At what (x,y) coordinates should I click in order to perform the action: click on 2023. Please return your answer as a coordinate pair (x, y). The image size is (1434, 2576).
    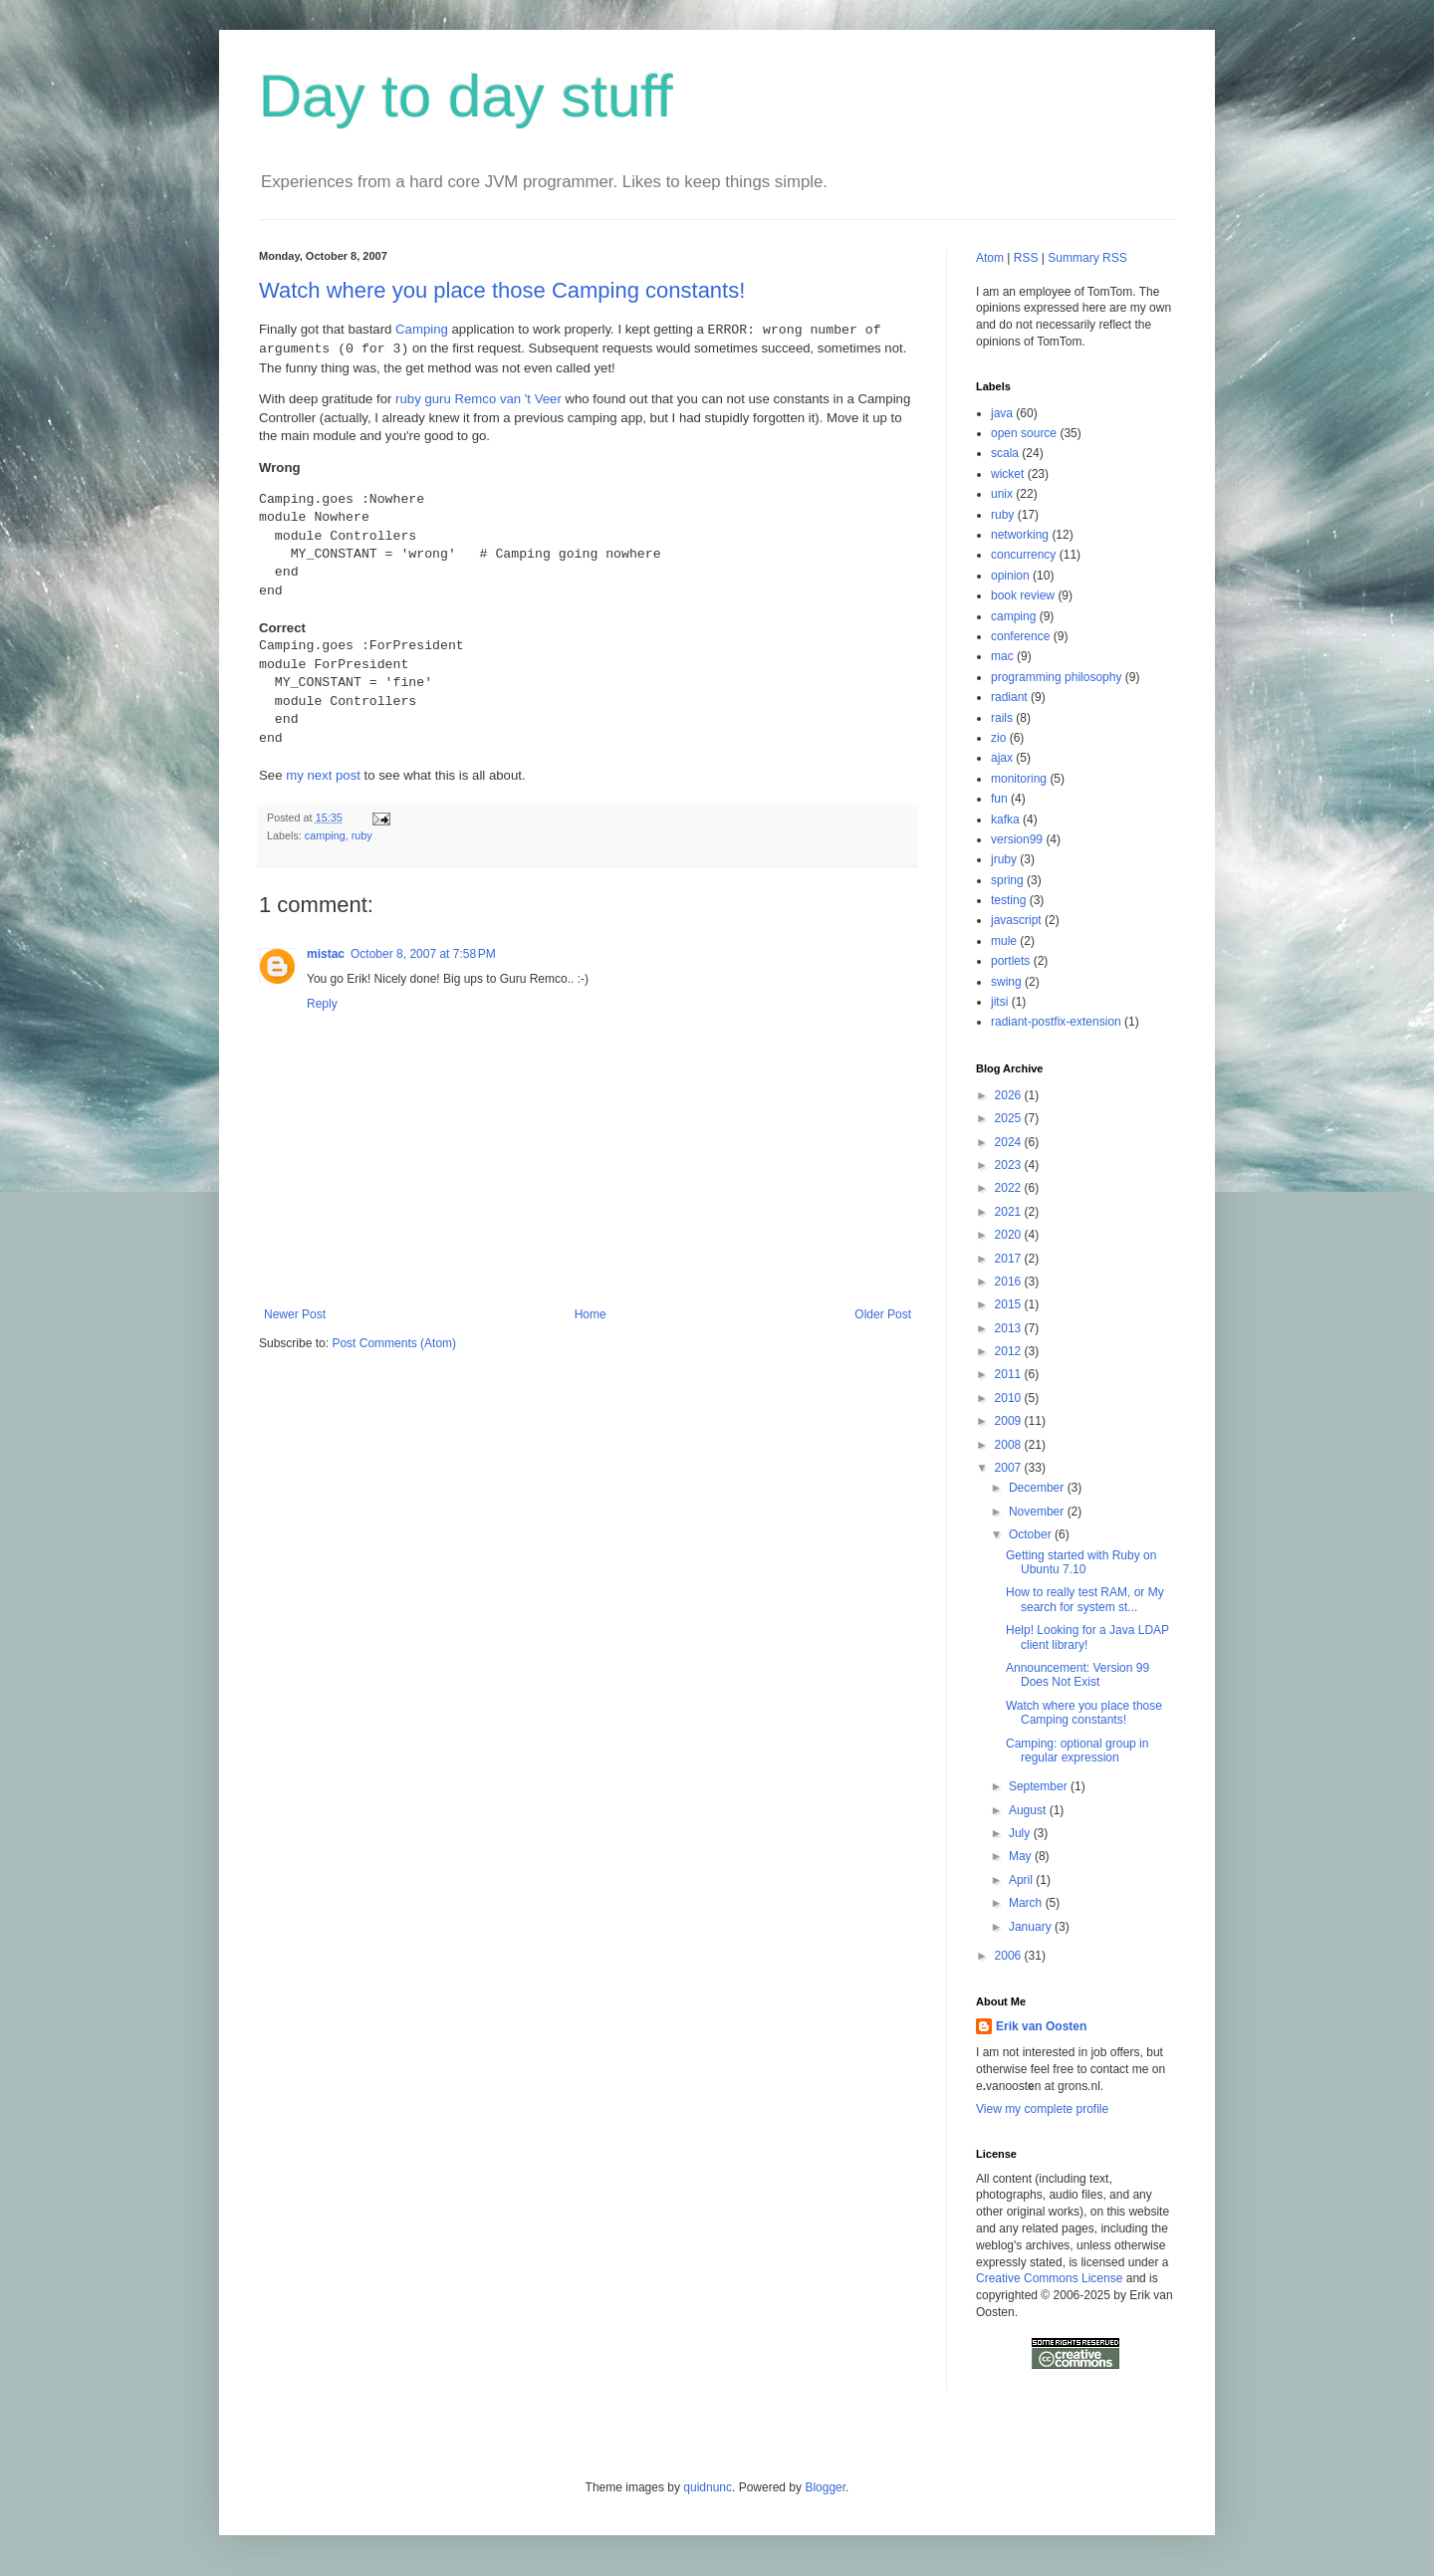
    Looking at the image, I should click on (1010, 1165).